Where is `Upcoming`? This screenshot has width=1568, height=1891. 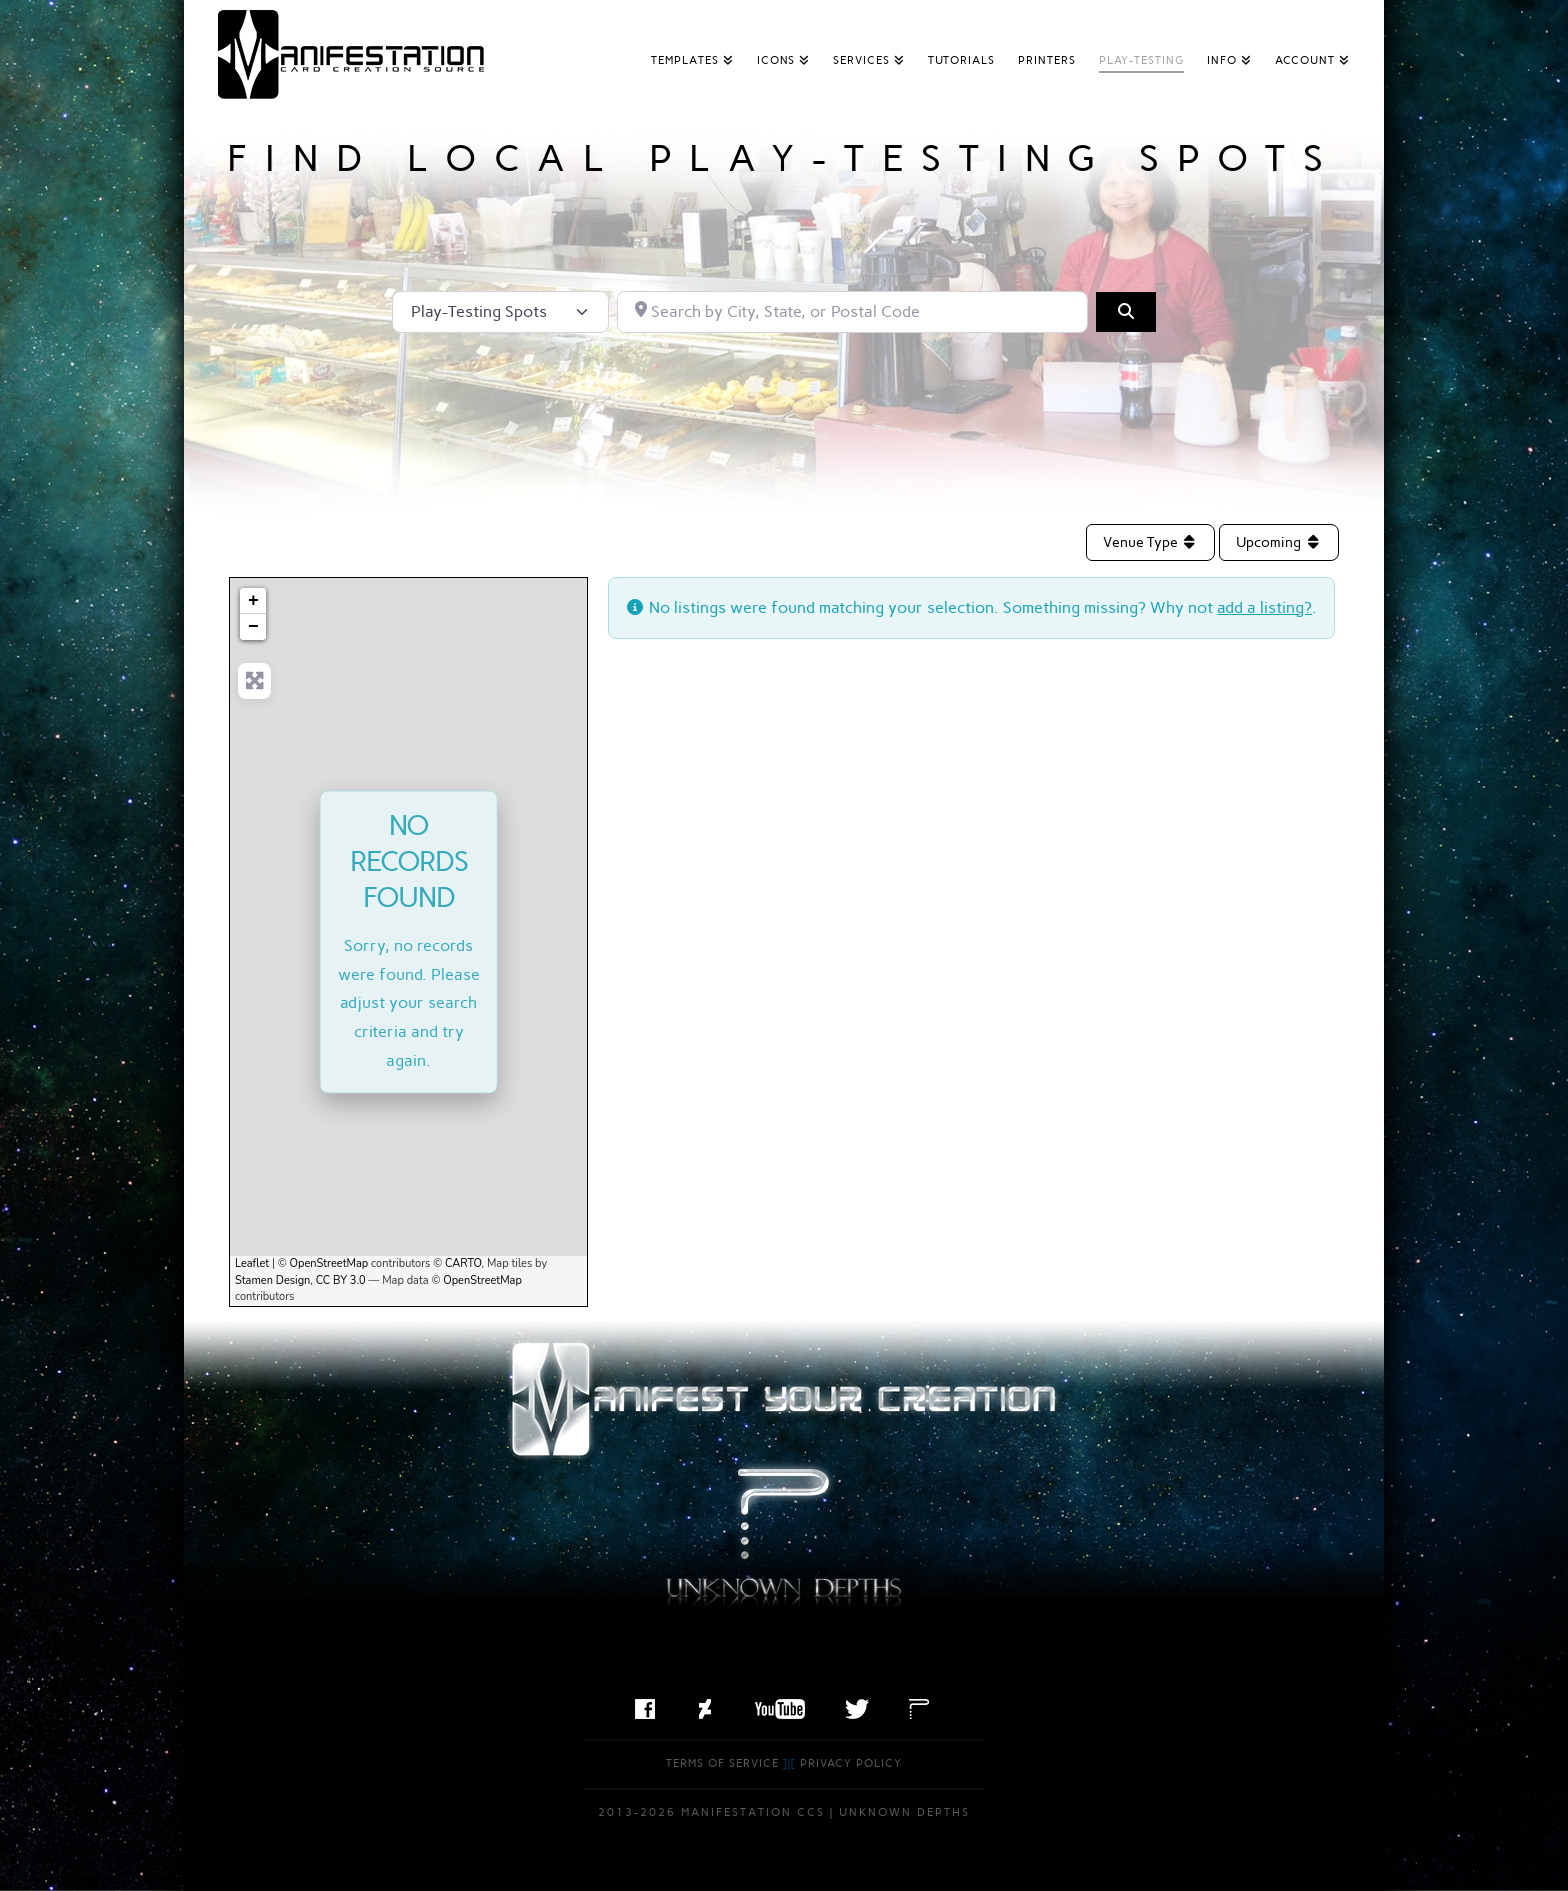
Upcoming is located at coordinates (1279, 542).